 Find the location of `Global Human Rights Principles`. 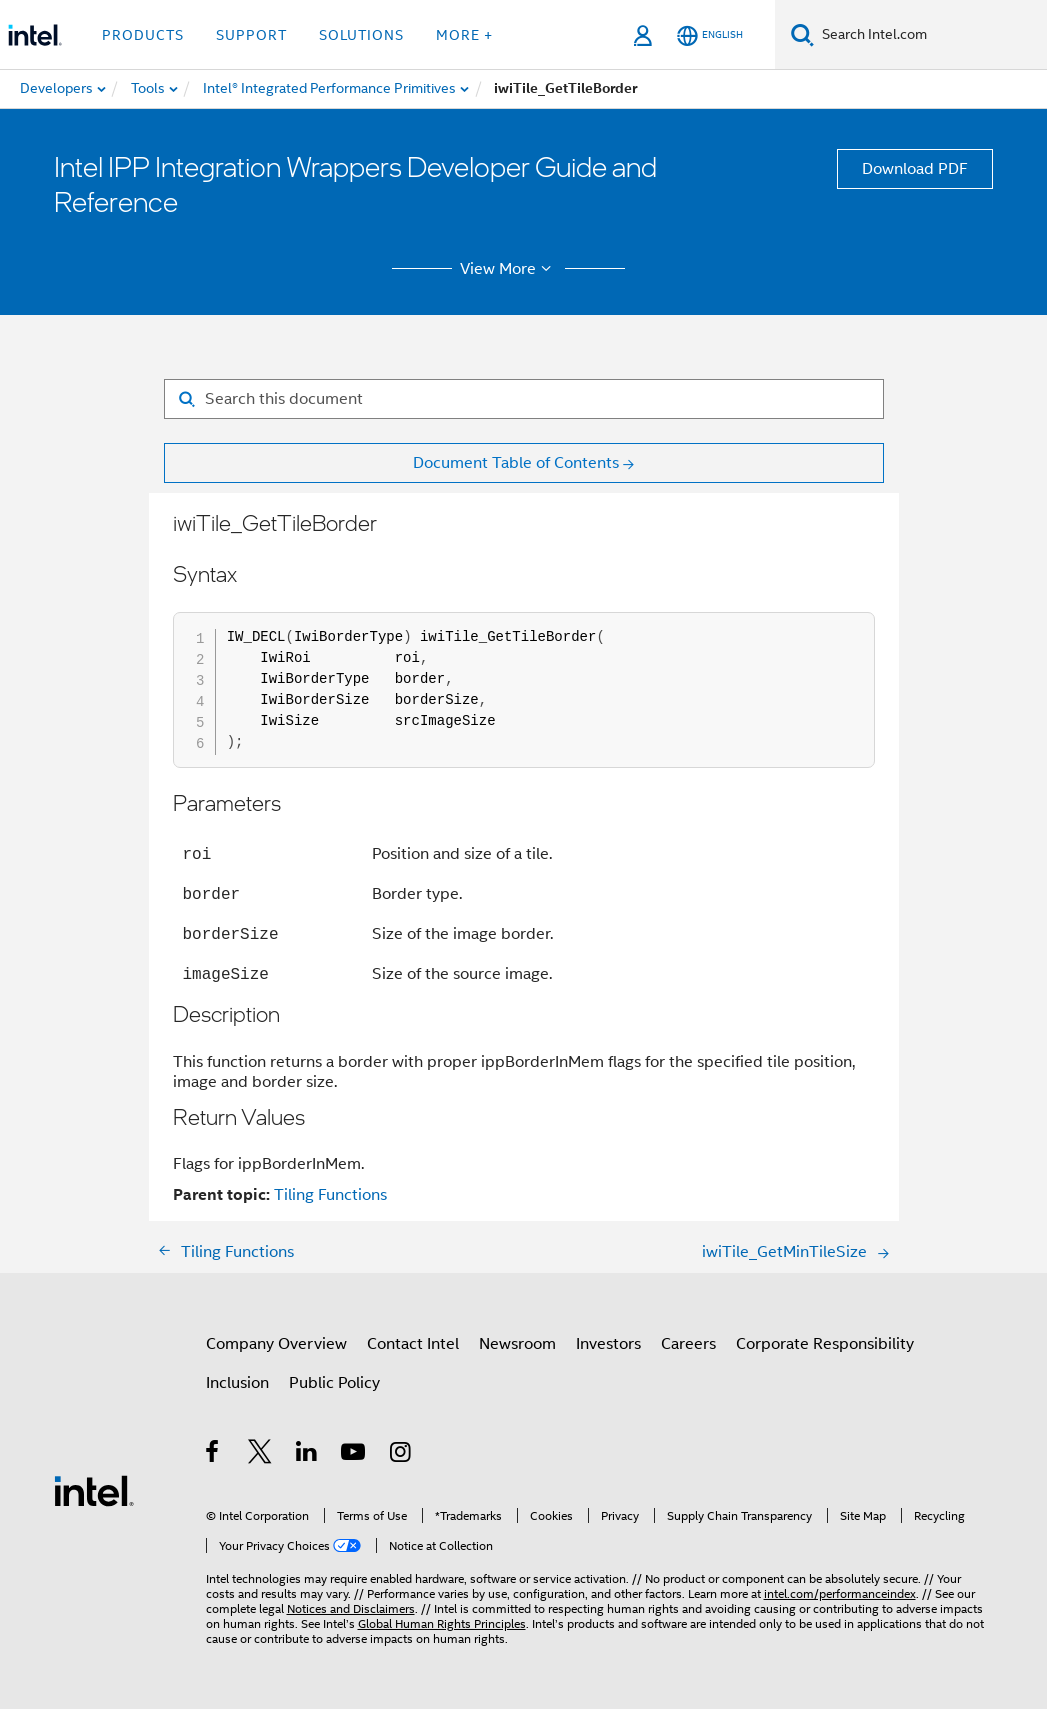

Global Human Rights Principles is located at coordinates (442, 1623).